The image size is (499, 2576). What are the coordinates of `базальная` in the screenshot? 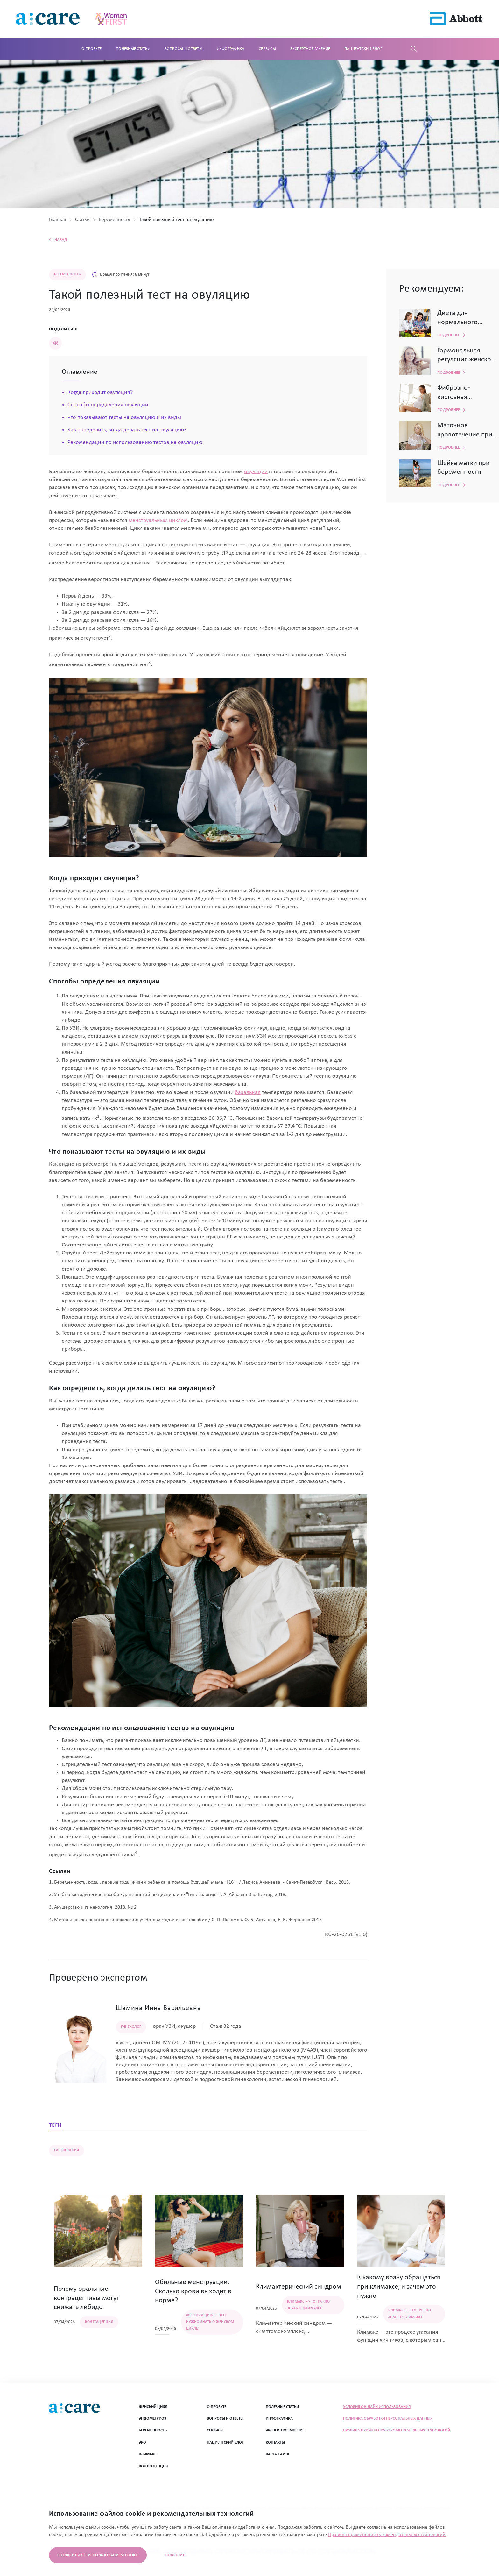 It's located at (248, 1092).